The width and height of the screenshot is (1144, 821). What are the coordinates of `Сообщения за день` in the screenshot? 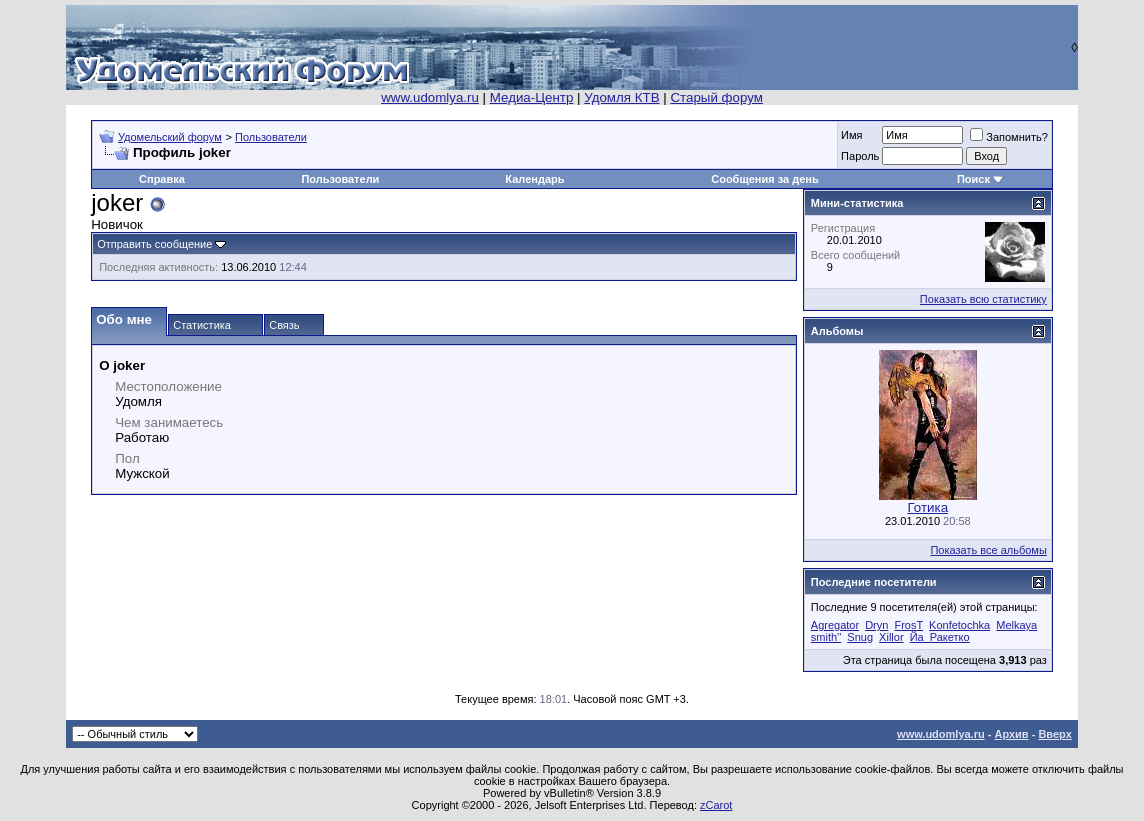 It's located at (764, 179).